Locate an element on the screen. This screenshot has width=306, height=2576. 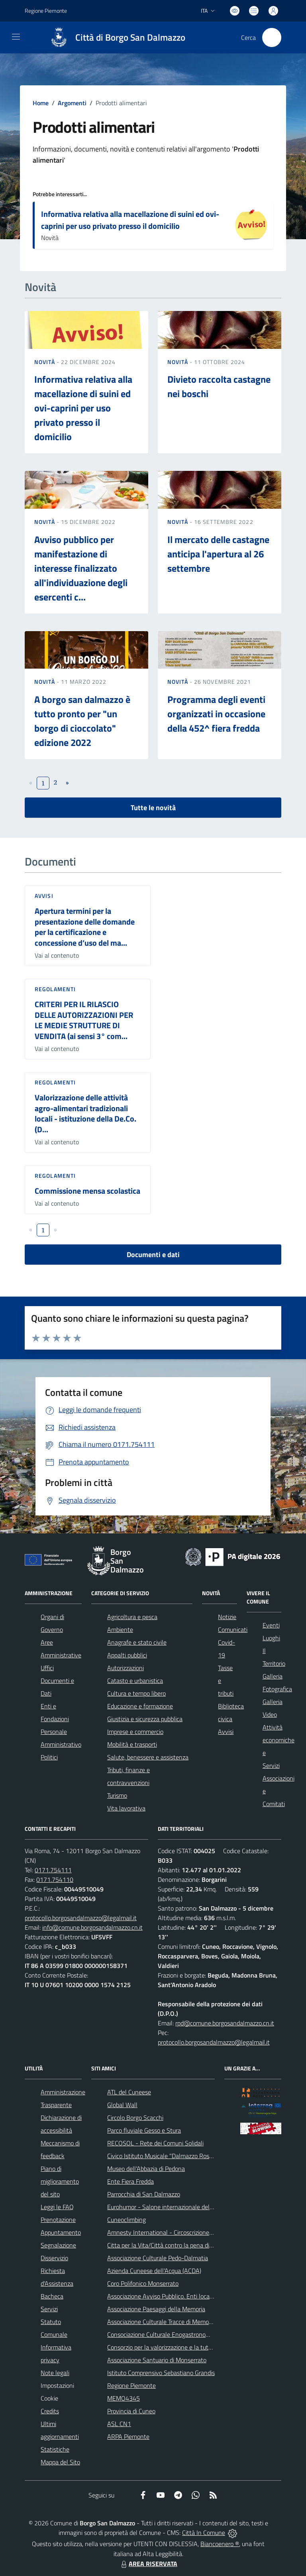
Coro Polifonico Monserrato is located at coordinates (142, 2283).